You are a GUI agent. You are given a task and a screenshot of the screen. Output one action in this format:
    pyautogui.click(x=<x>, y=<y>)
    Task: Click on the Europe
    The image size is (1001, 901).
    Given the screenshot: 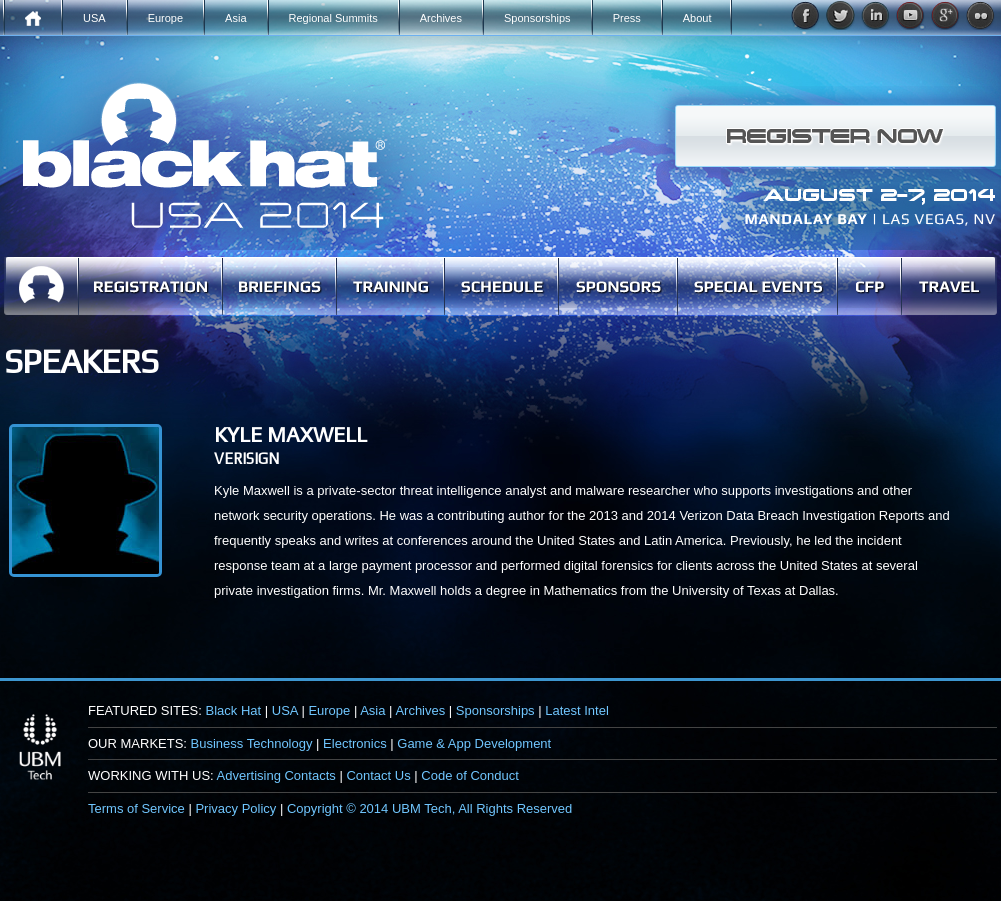 What is the action you would take?
    pyautogui.click(x=329, y=710)
    